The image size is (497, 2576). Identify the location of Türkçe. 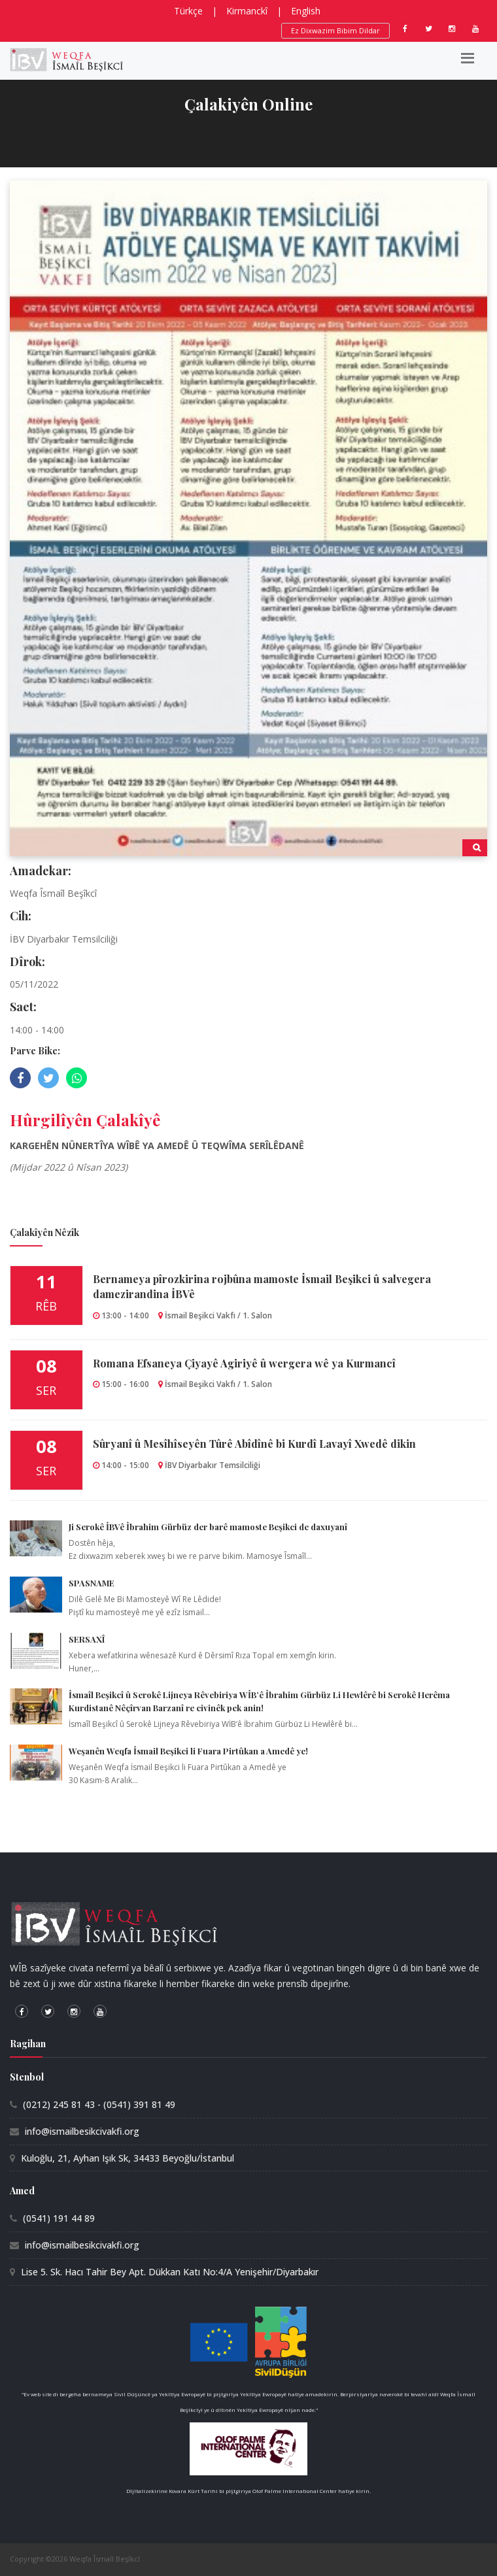
(188, 11).